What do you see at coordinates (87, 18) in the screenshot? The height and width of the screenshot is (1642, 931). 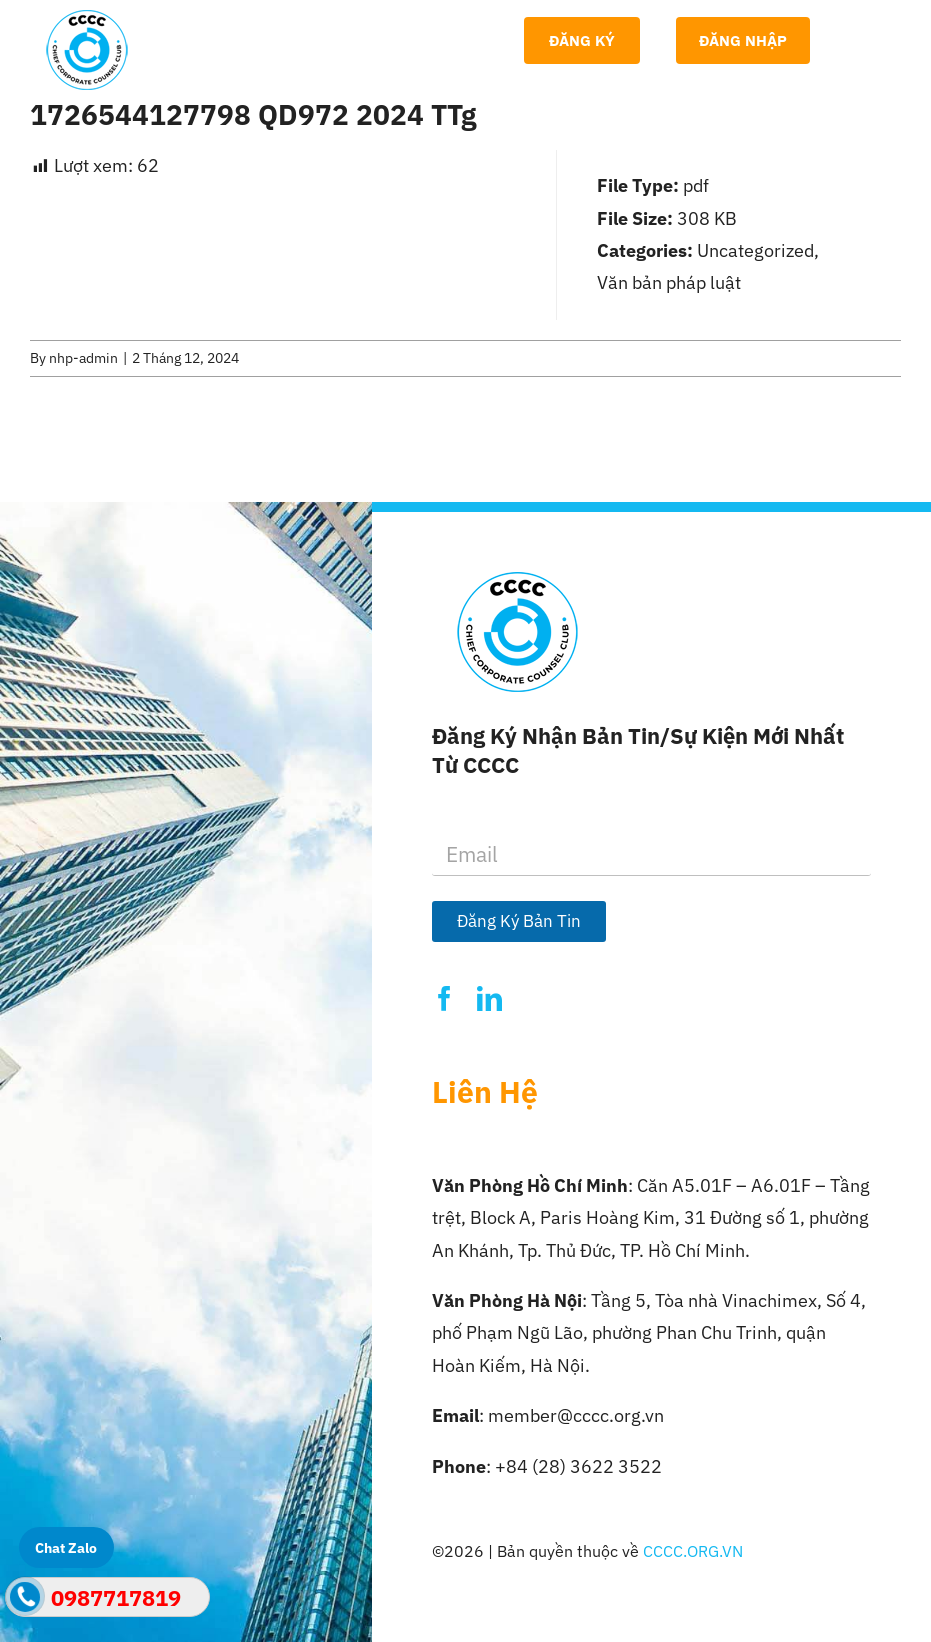 I see `[Logo-CCCC]` at bounding box center [87, 18].